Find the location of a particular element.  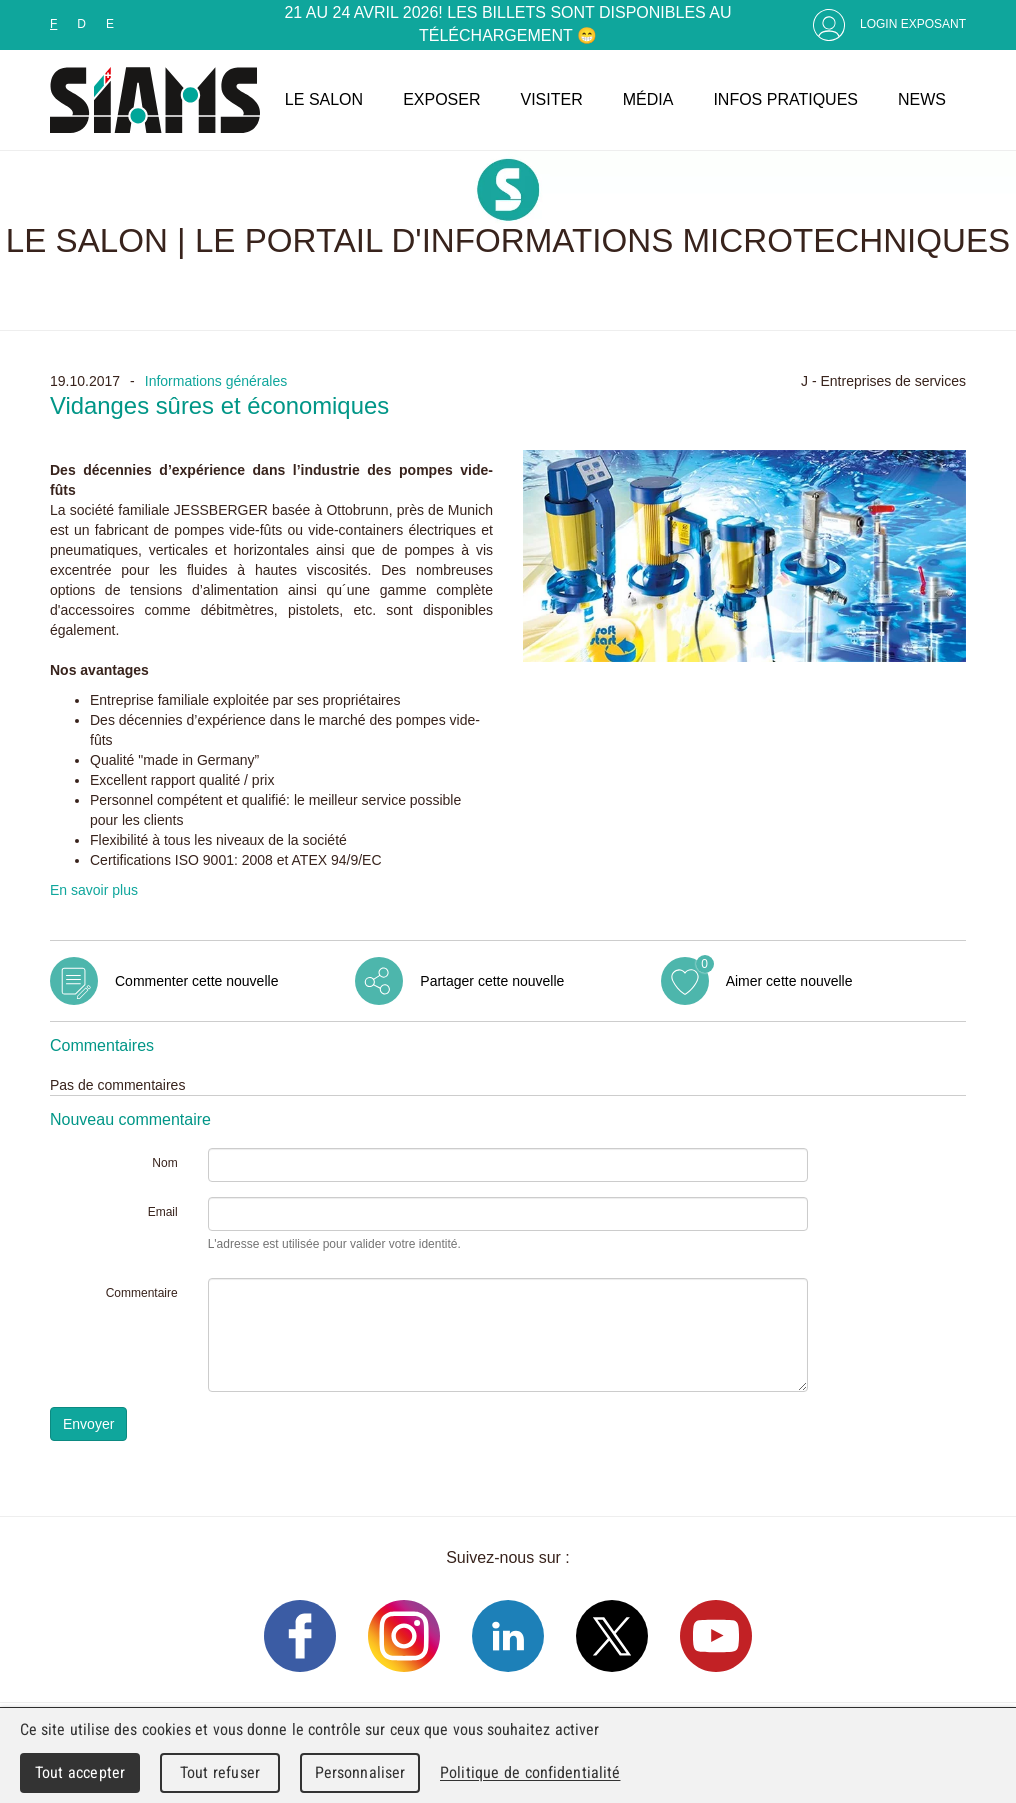

En savoir plus is located at coordinates (94, 890).